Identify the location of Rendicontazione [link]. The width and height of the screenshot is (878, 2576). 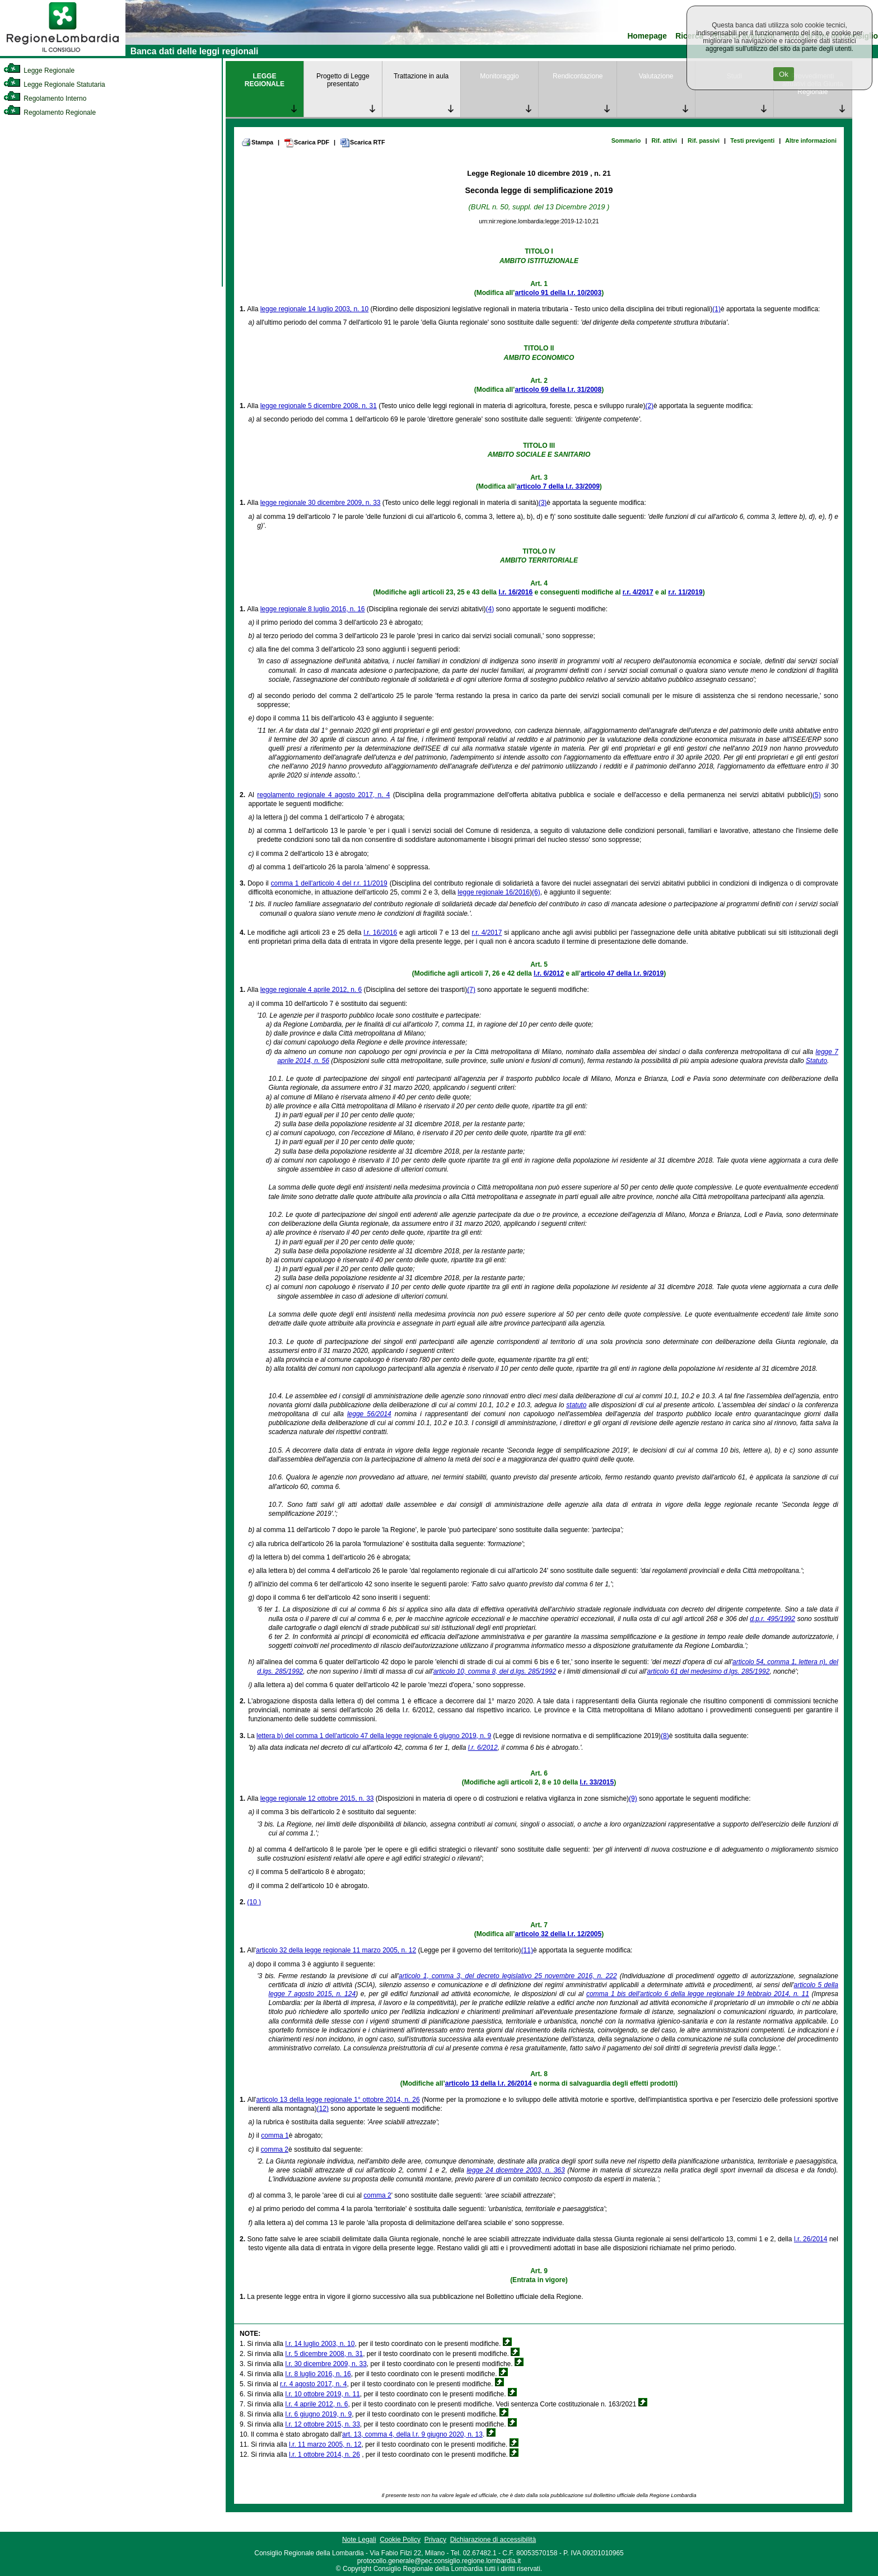
(578, 76).